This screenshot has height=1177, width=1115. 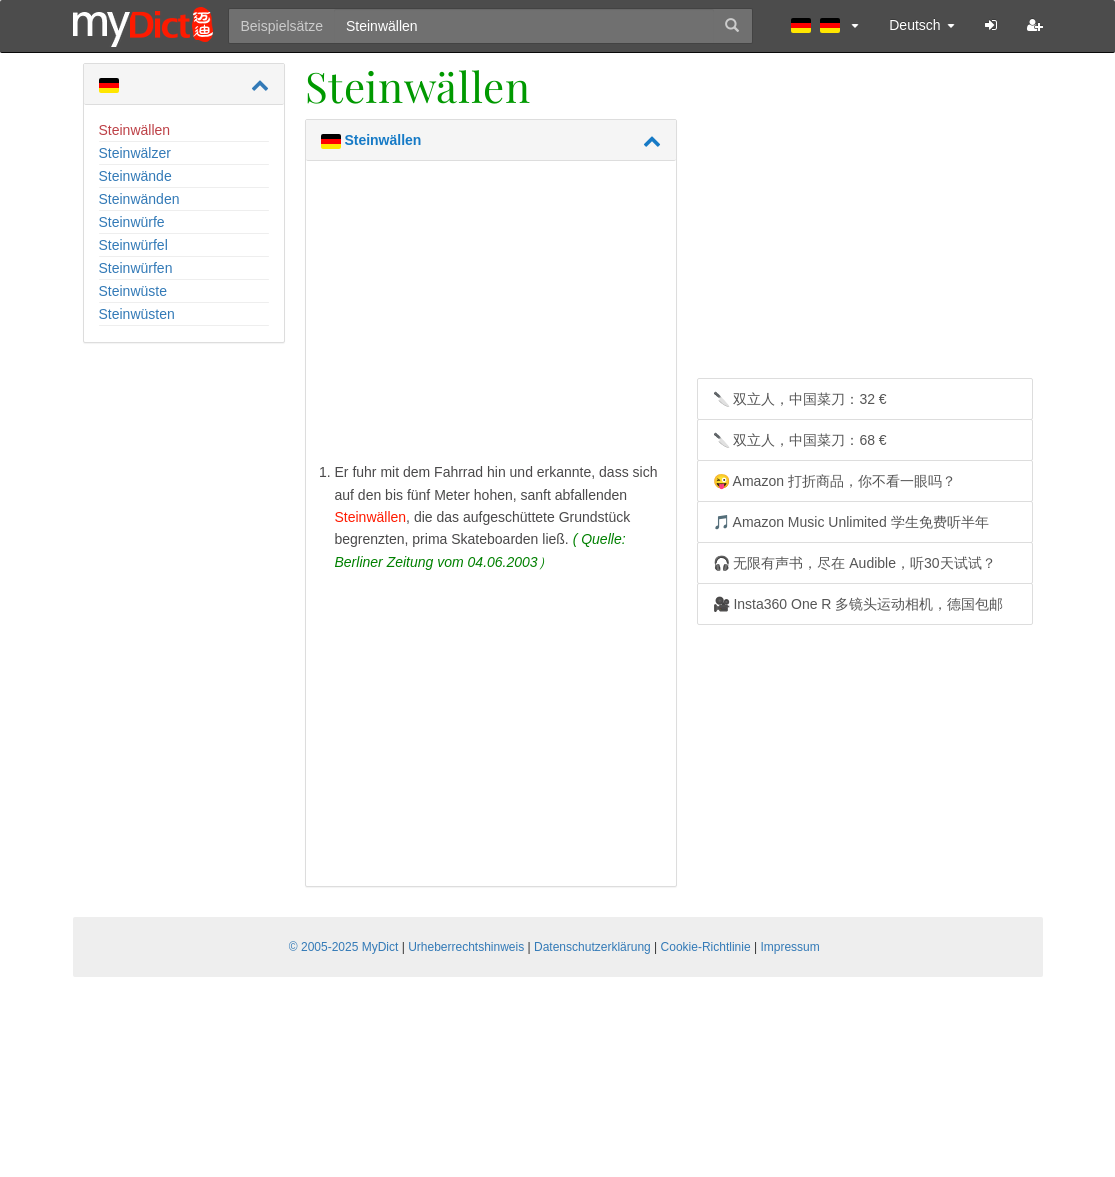 What do you see at coordinates (136, 268) in the screenshot?
I see `Steinwürfen` at bounding box center [136, 268].